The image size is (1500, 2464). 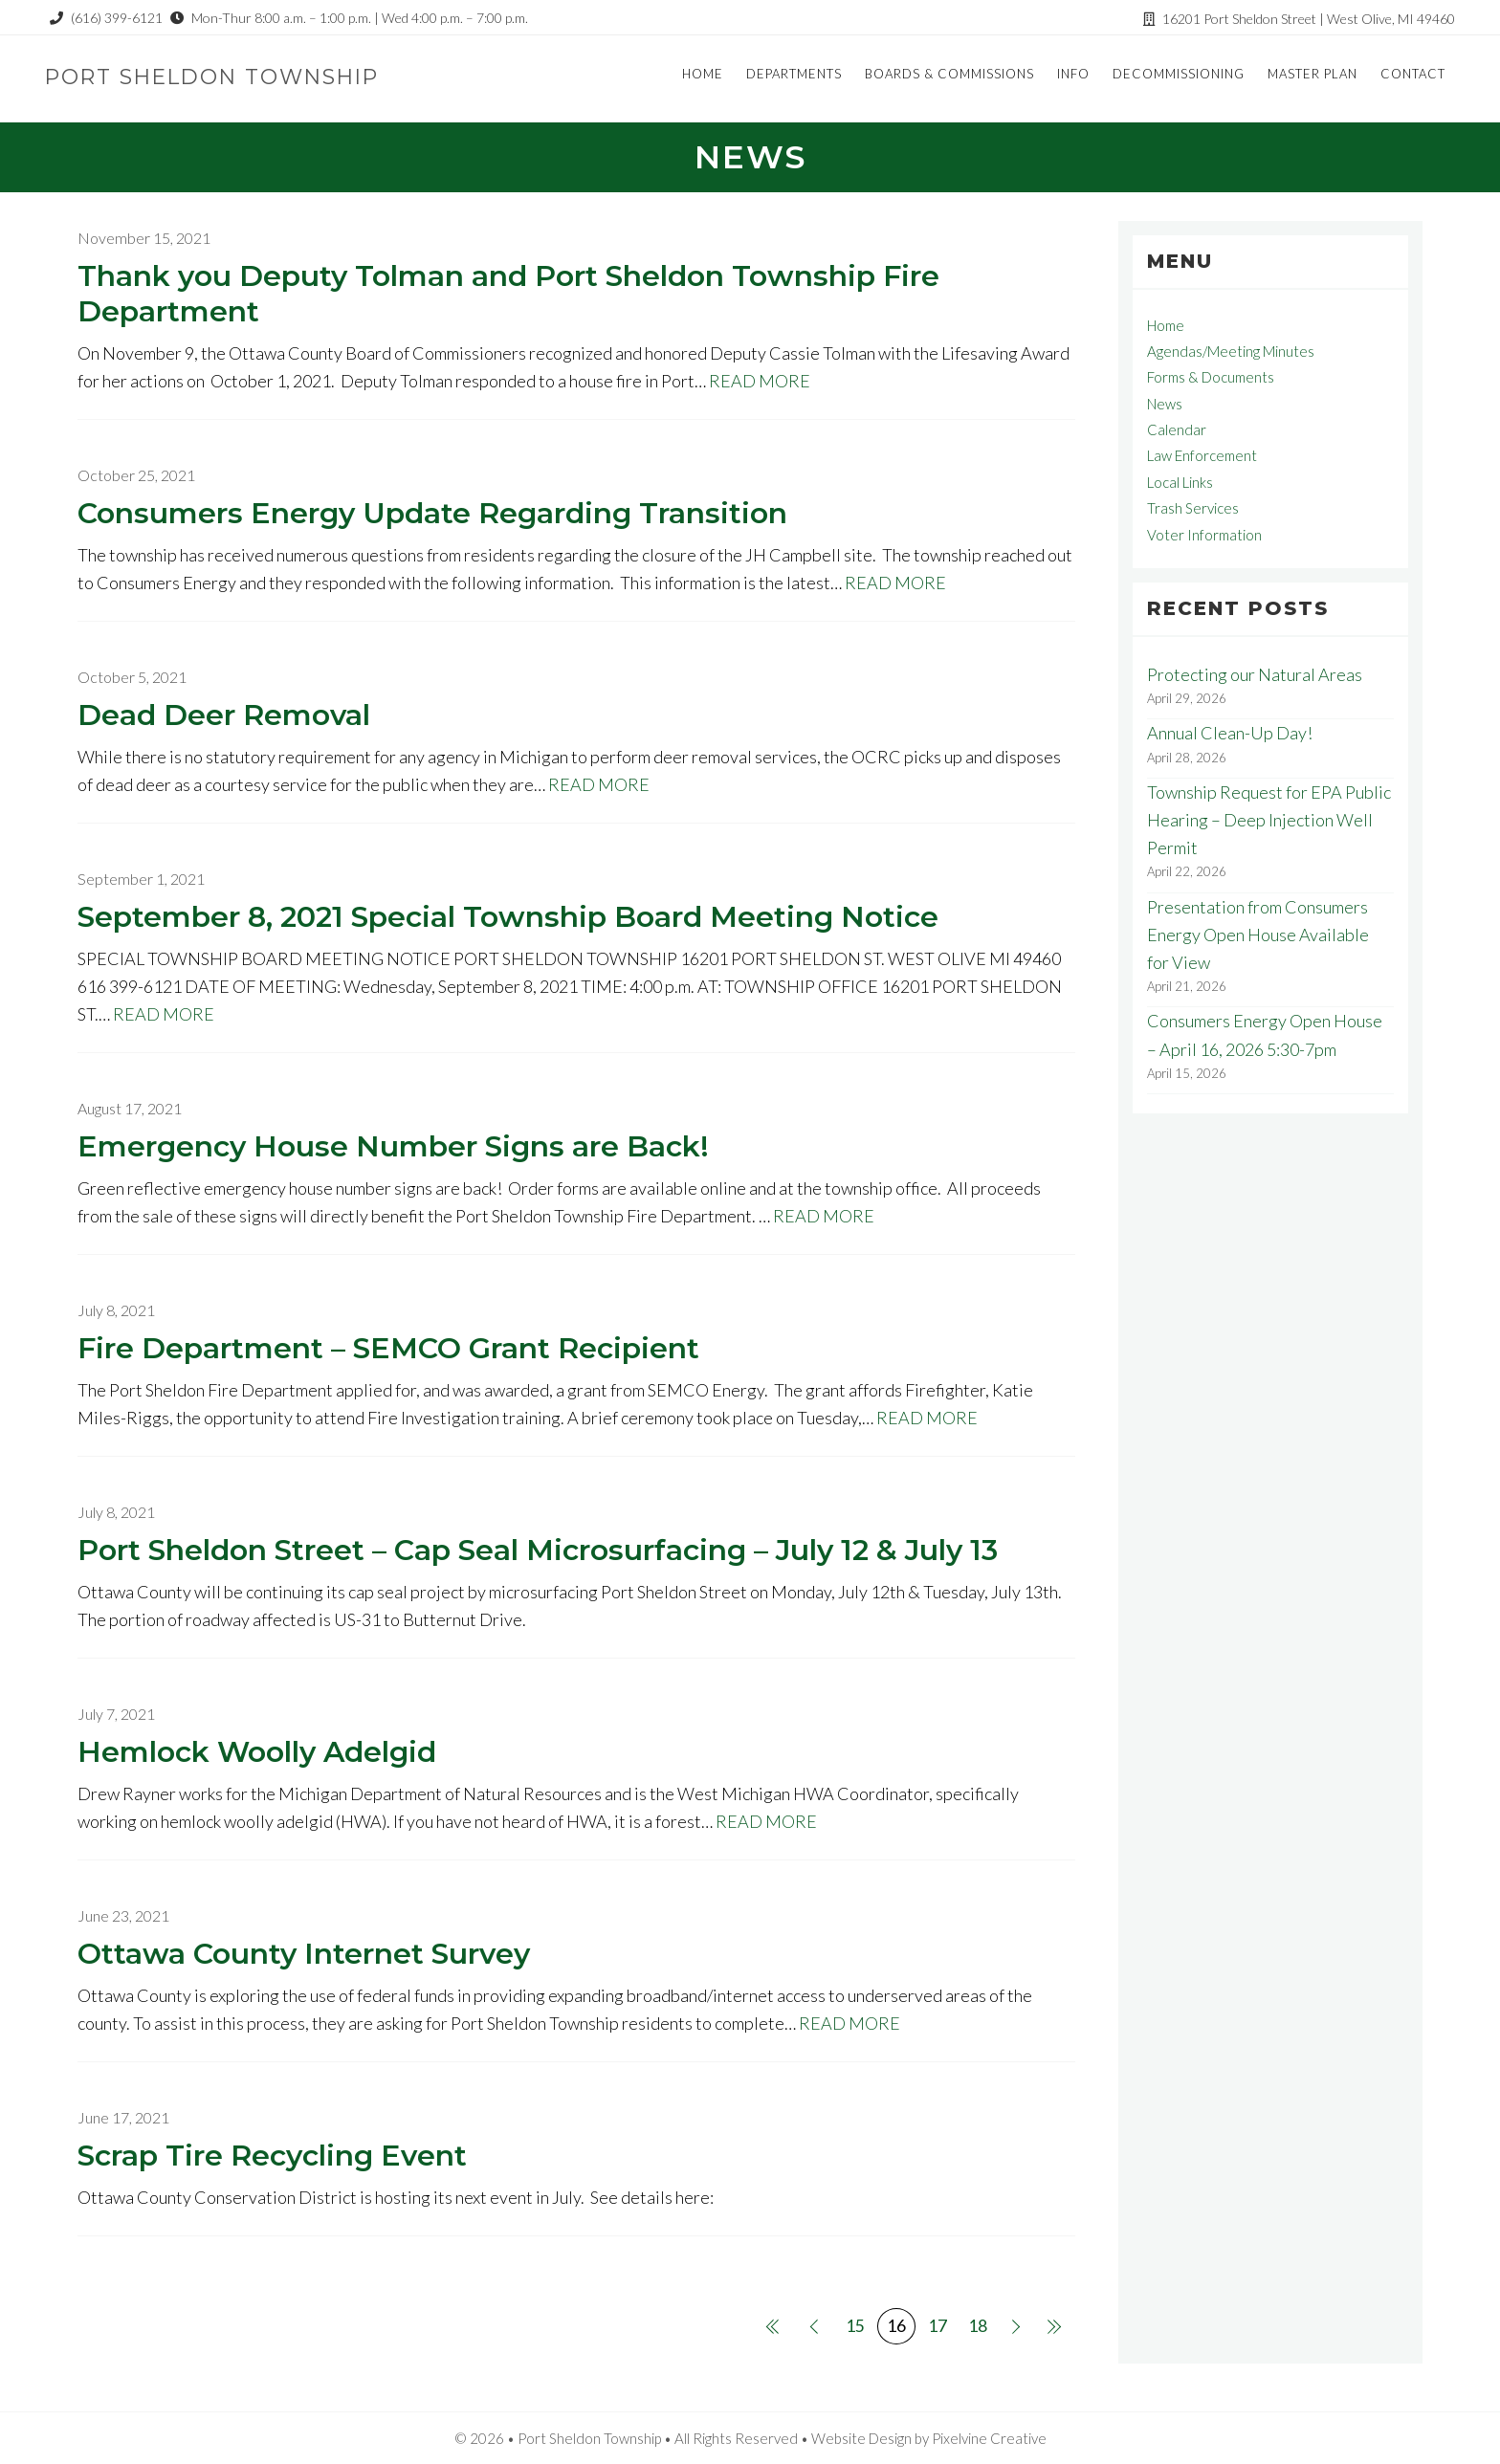 What do you see at coordinates (537, 1550) in the screenshot?
I see `Port Sheldon Street – Cap Seal Microsurfacing – July 12 & July 13` at bounding box center [537, 1550].